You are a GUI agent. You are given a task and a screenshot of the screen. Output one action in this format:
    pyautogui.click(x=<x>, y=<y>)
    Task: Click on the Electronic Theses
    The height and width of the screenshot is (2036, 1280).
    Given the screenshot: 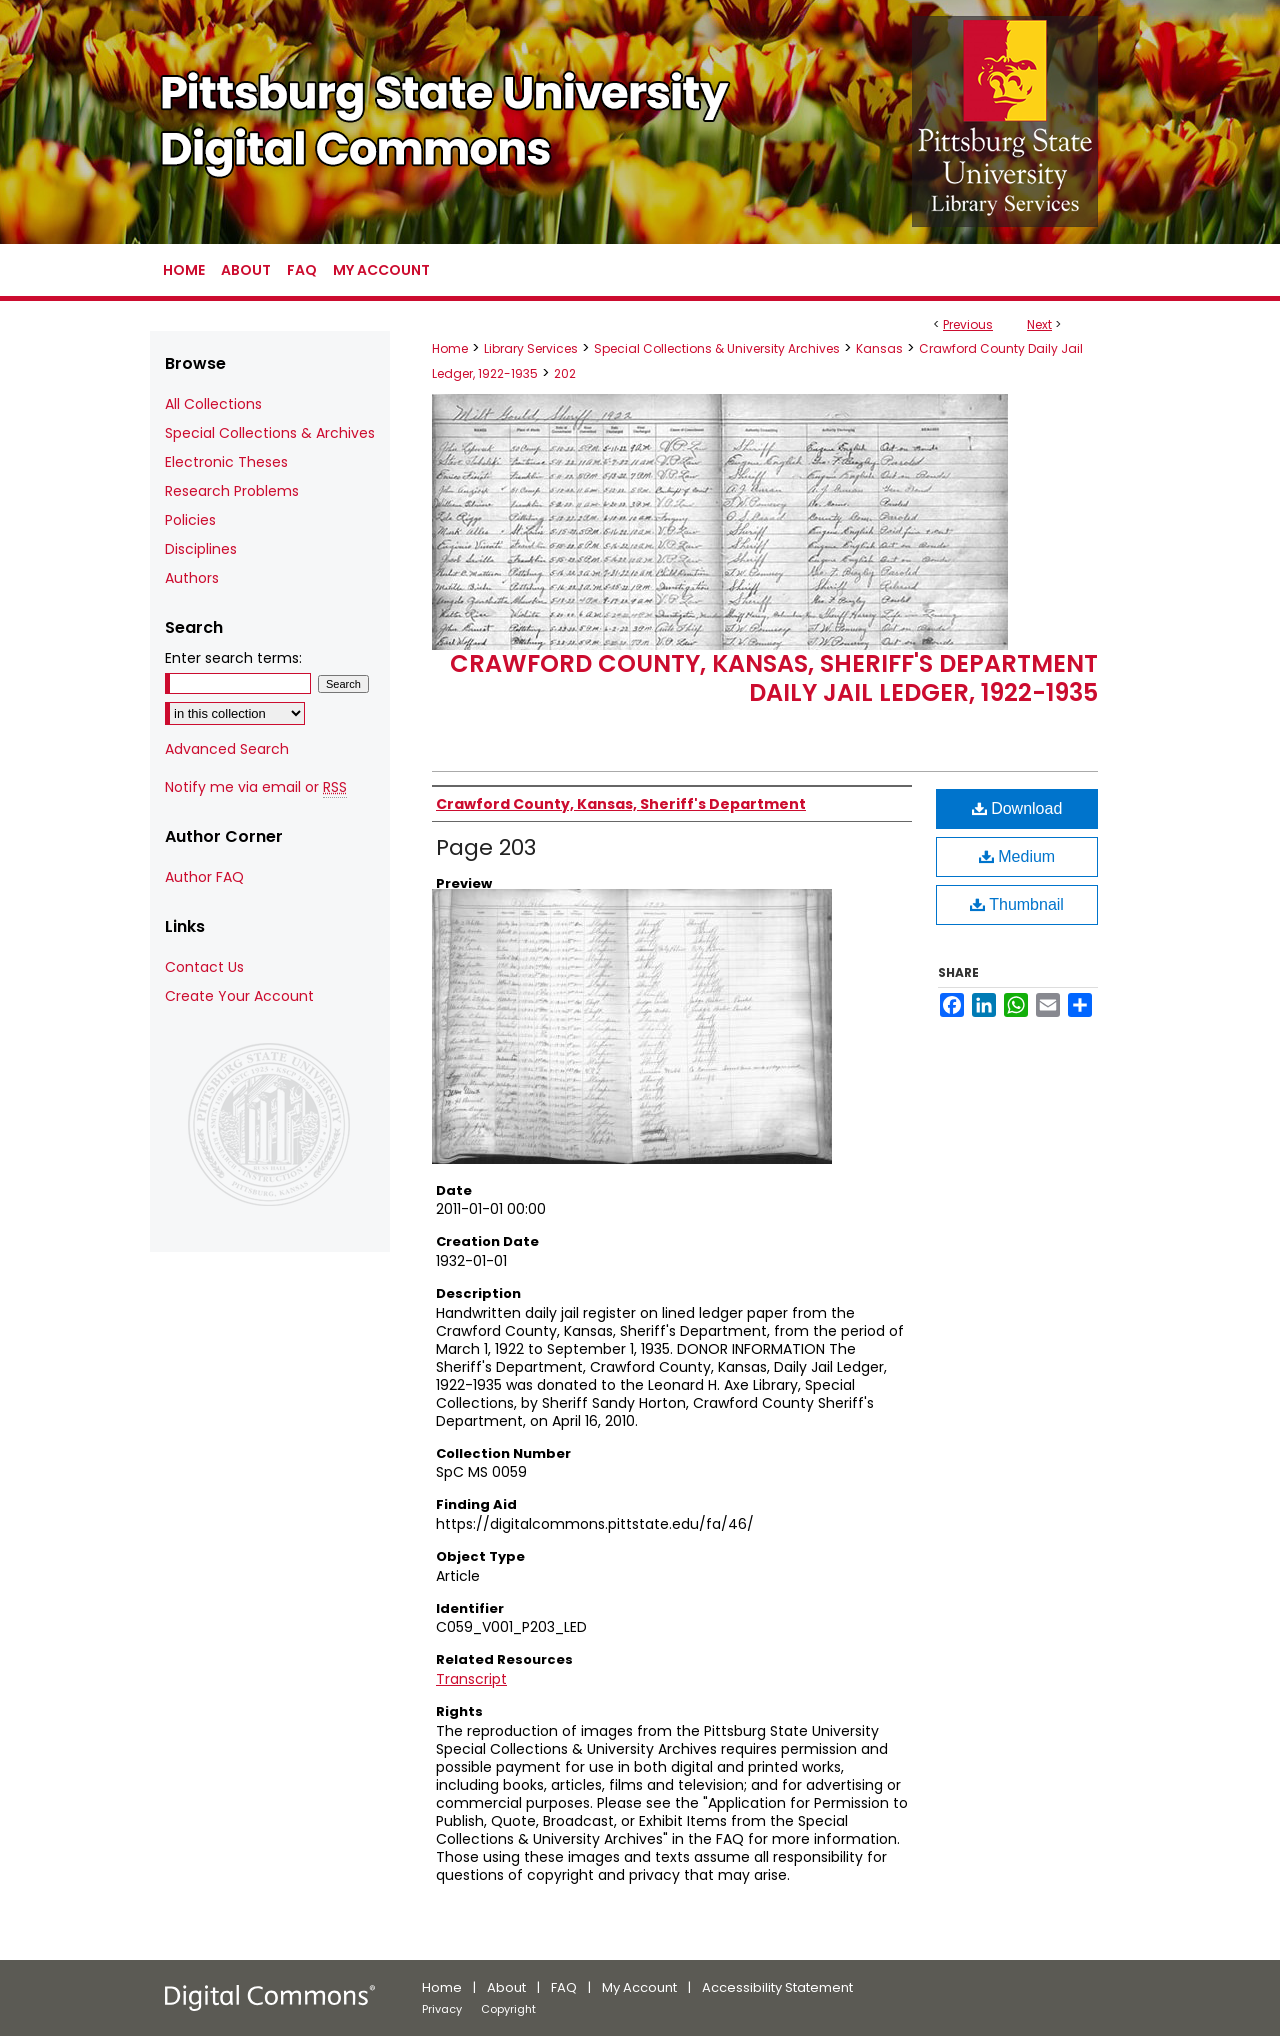 What is the action you would take?
    pyautogui.click(x=226, y=462)
    